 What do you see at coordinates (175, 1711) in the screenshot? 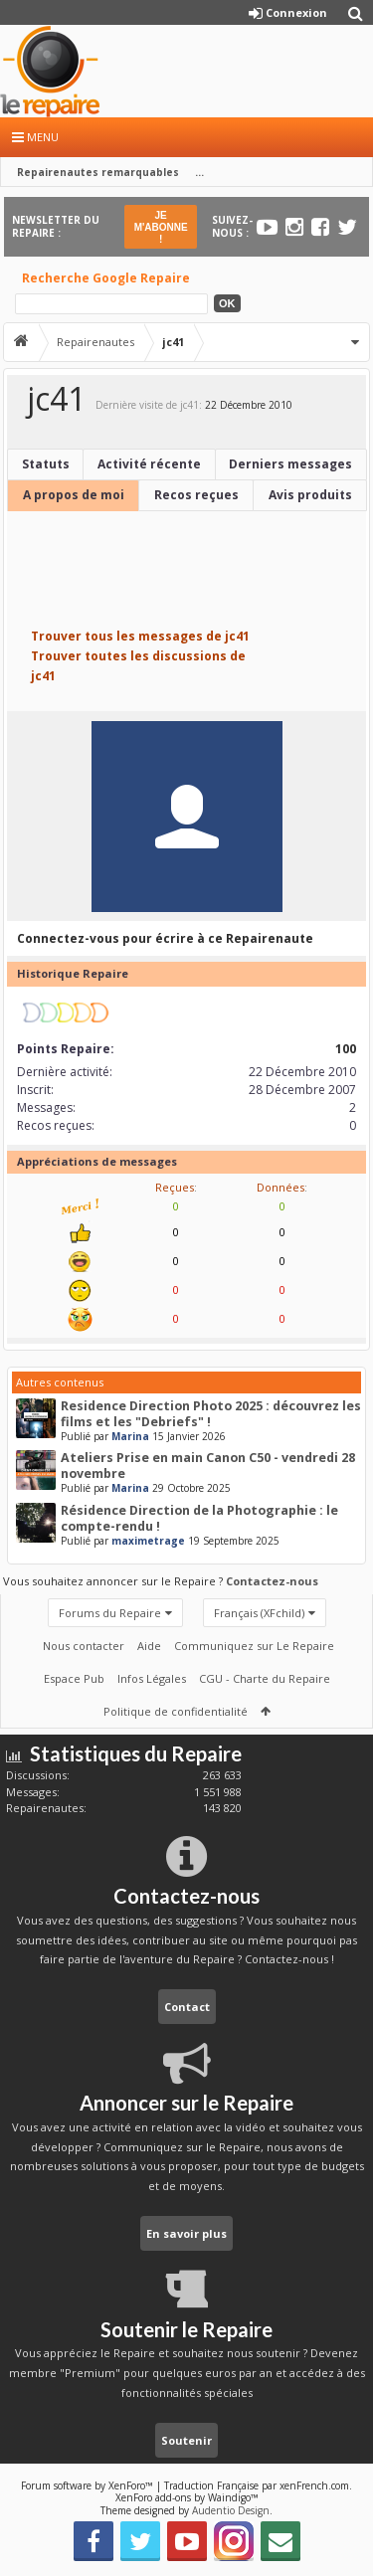
I see `Politique de confidentialité` at bounding box center [175, 1711].